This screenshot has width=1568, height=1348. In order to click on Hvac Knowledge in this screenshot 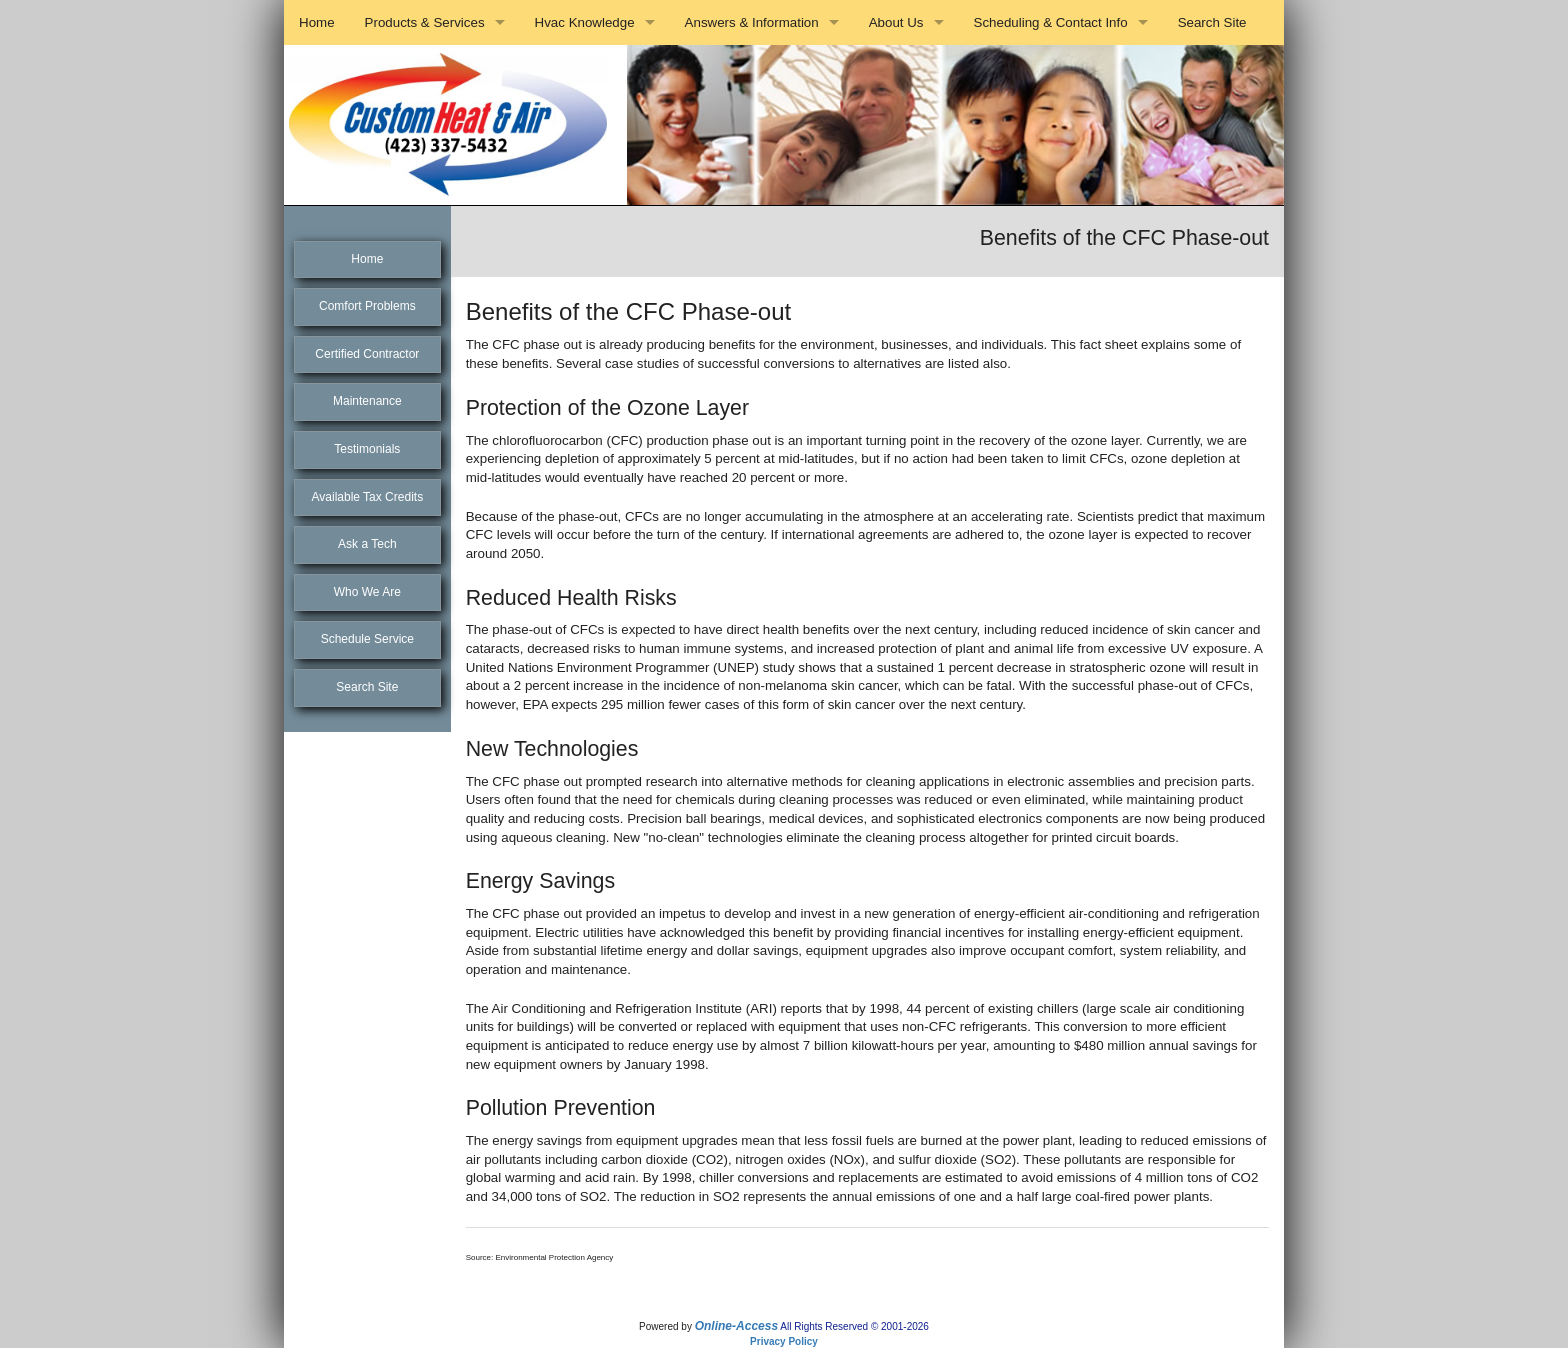, I will do `click(585, 22)`.